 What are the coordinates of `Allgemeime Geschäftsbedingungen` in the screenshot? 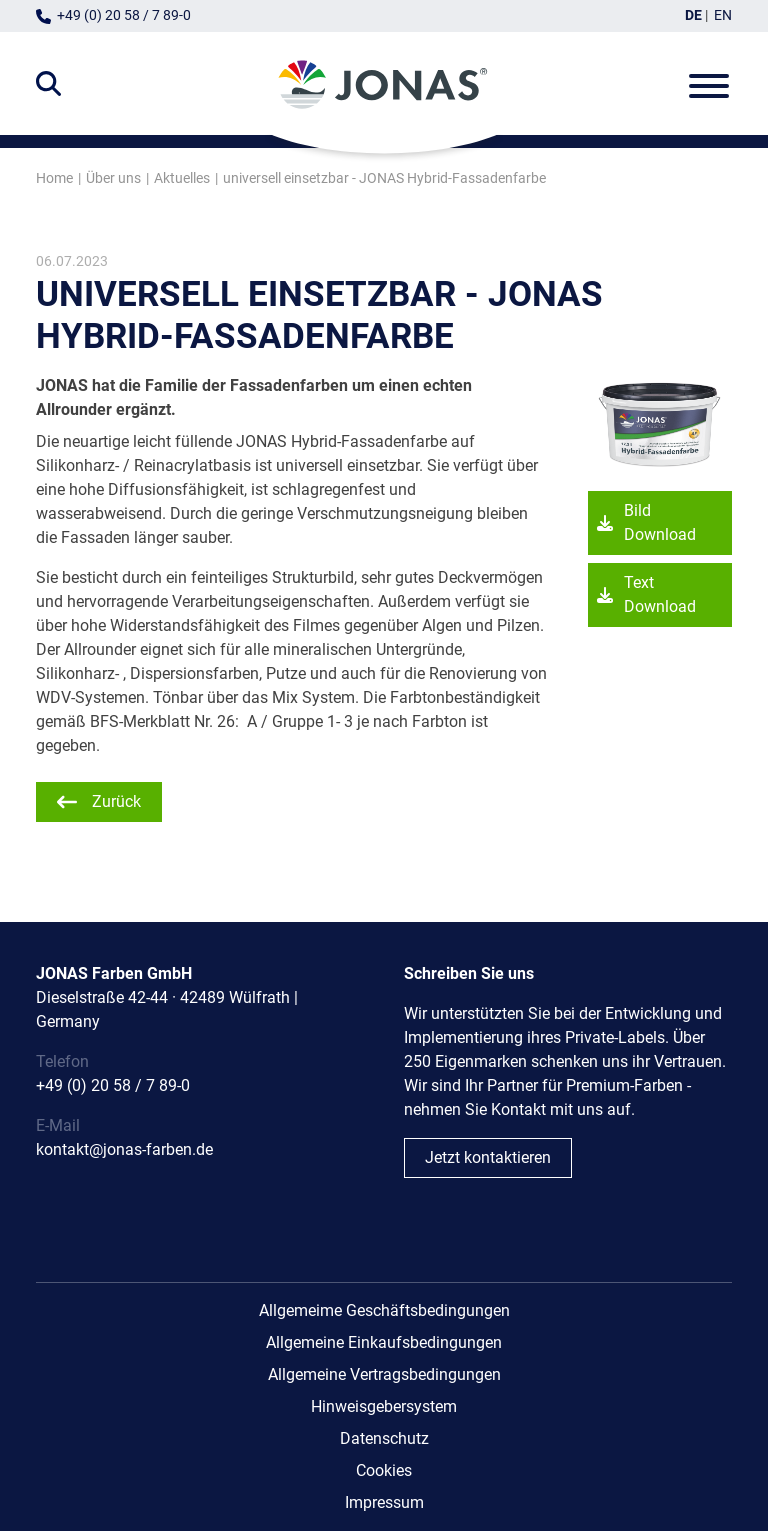 It's located at (384, 1310).